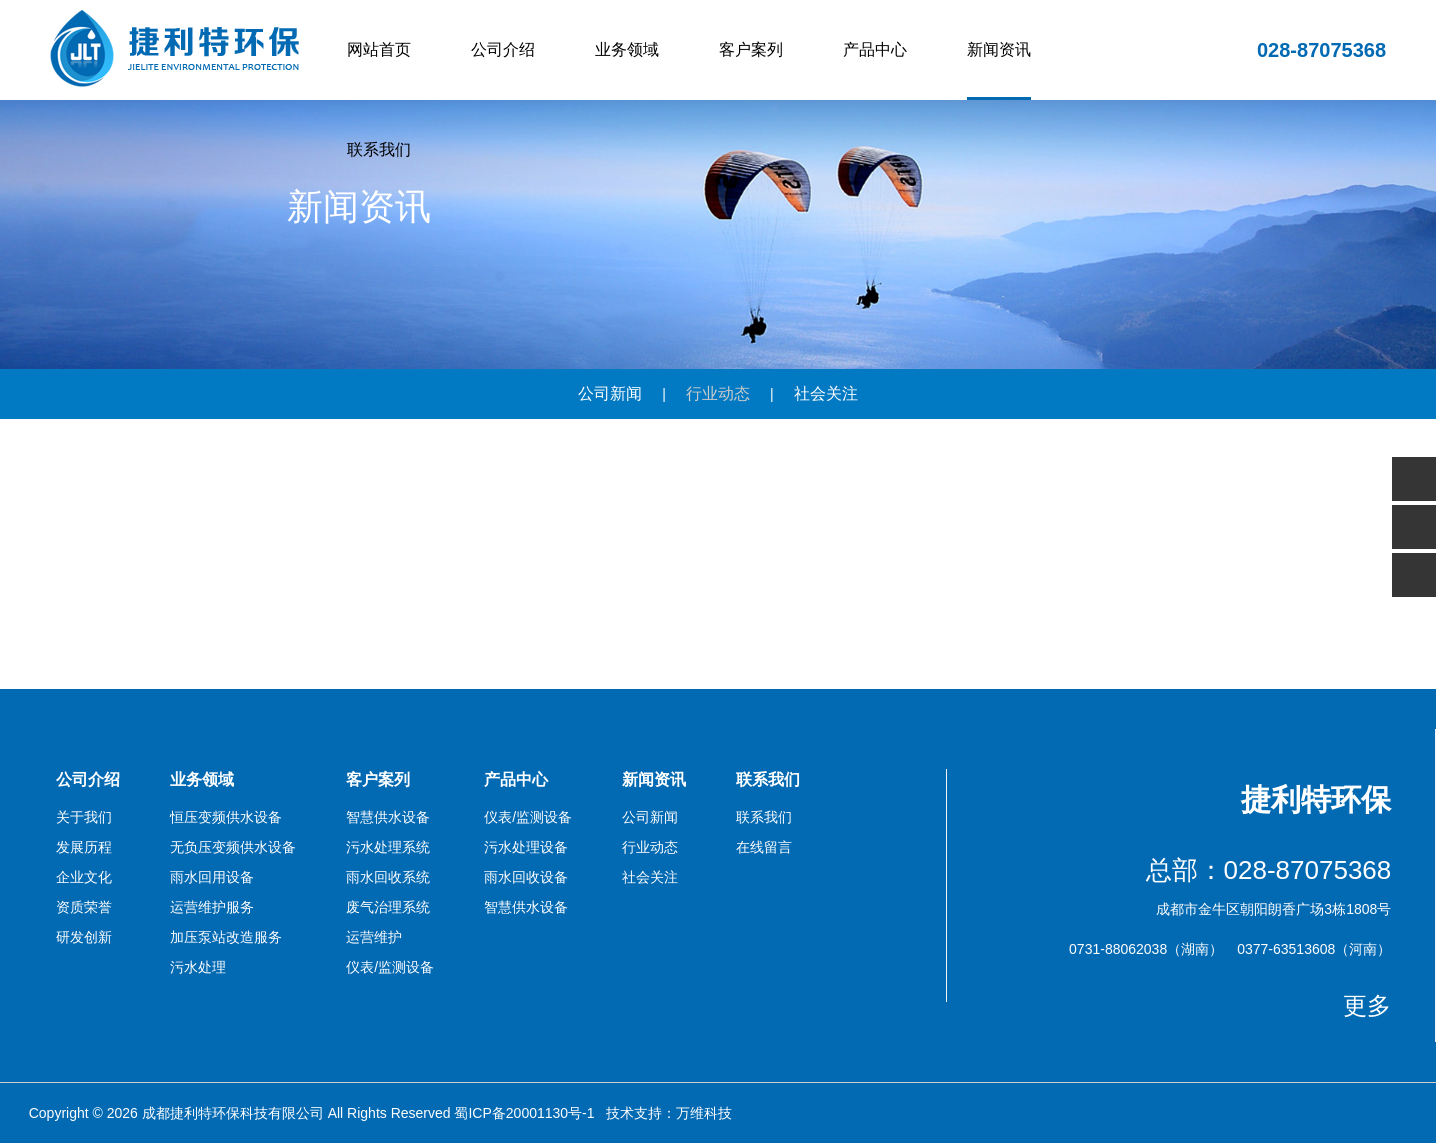 The height and width of the screenshot is (1143, 1436). I want to click on 污水处理设备, so click(526, 847).